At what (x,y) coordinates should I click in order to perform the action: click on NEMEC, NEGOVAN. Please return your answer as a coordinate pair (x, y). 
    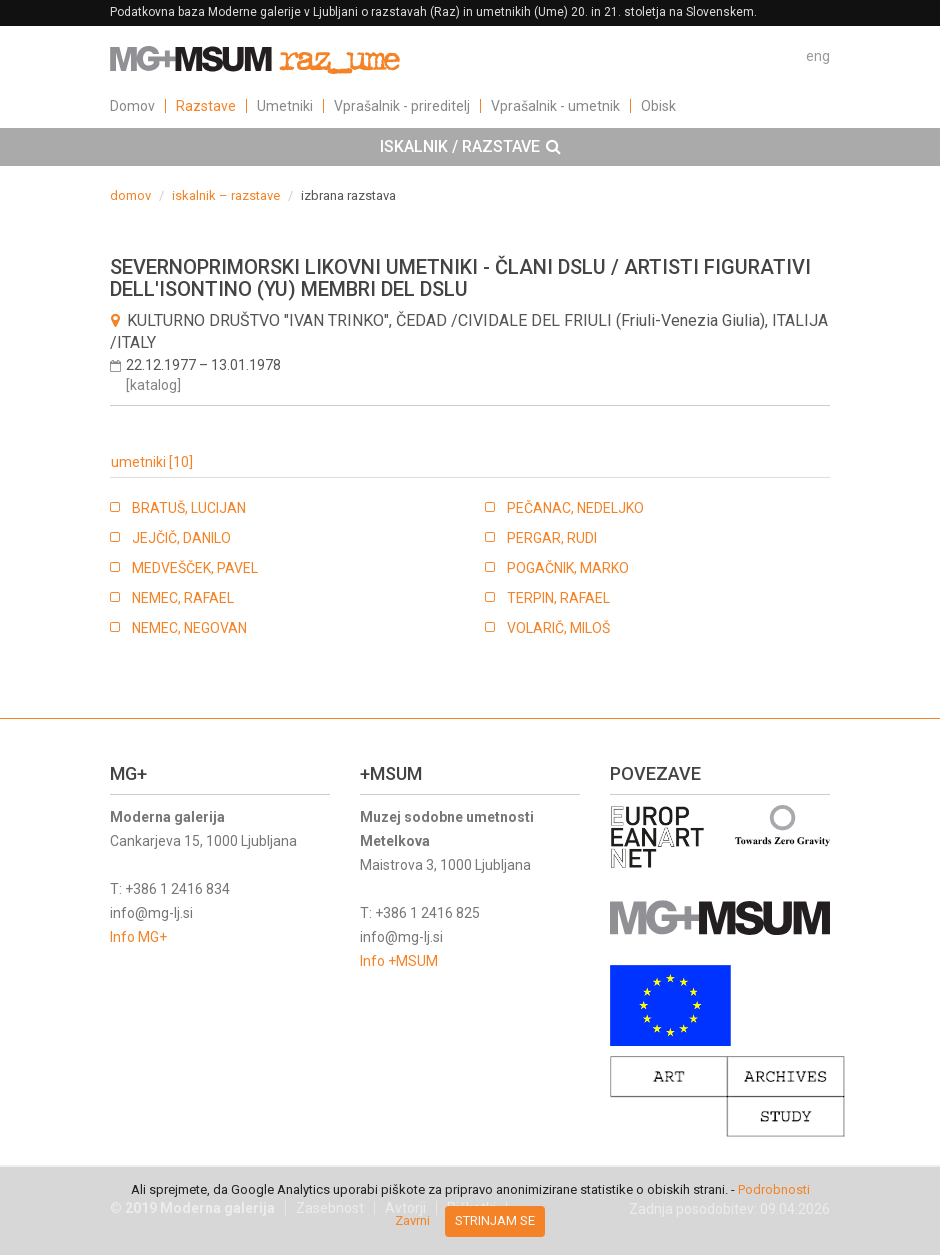
    Looking at the image, I should click on (189, 628).